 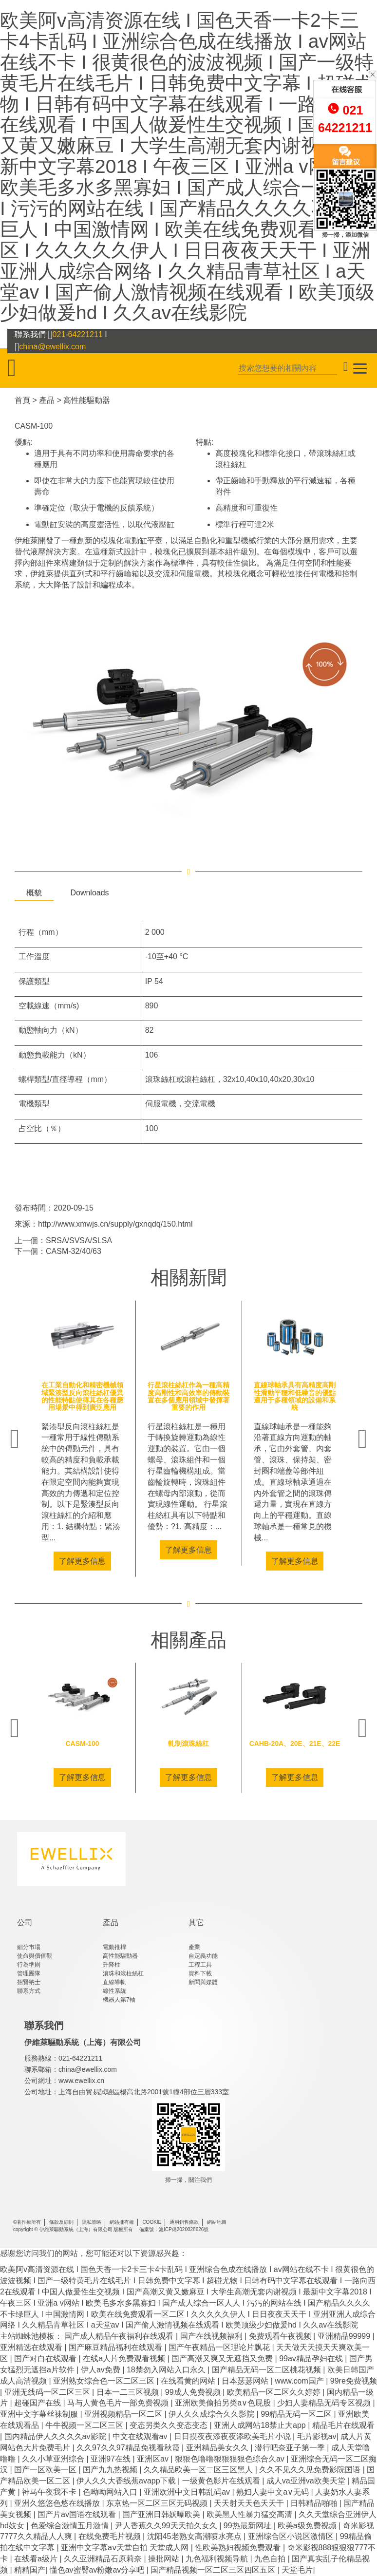 I want to click on 公司, so click(x=25, y=1922).